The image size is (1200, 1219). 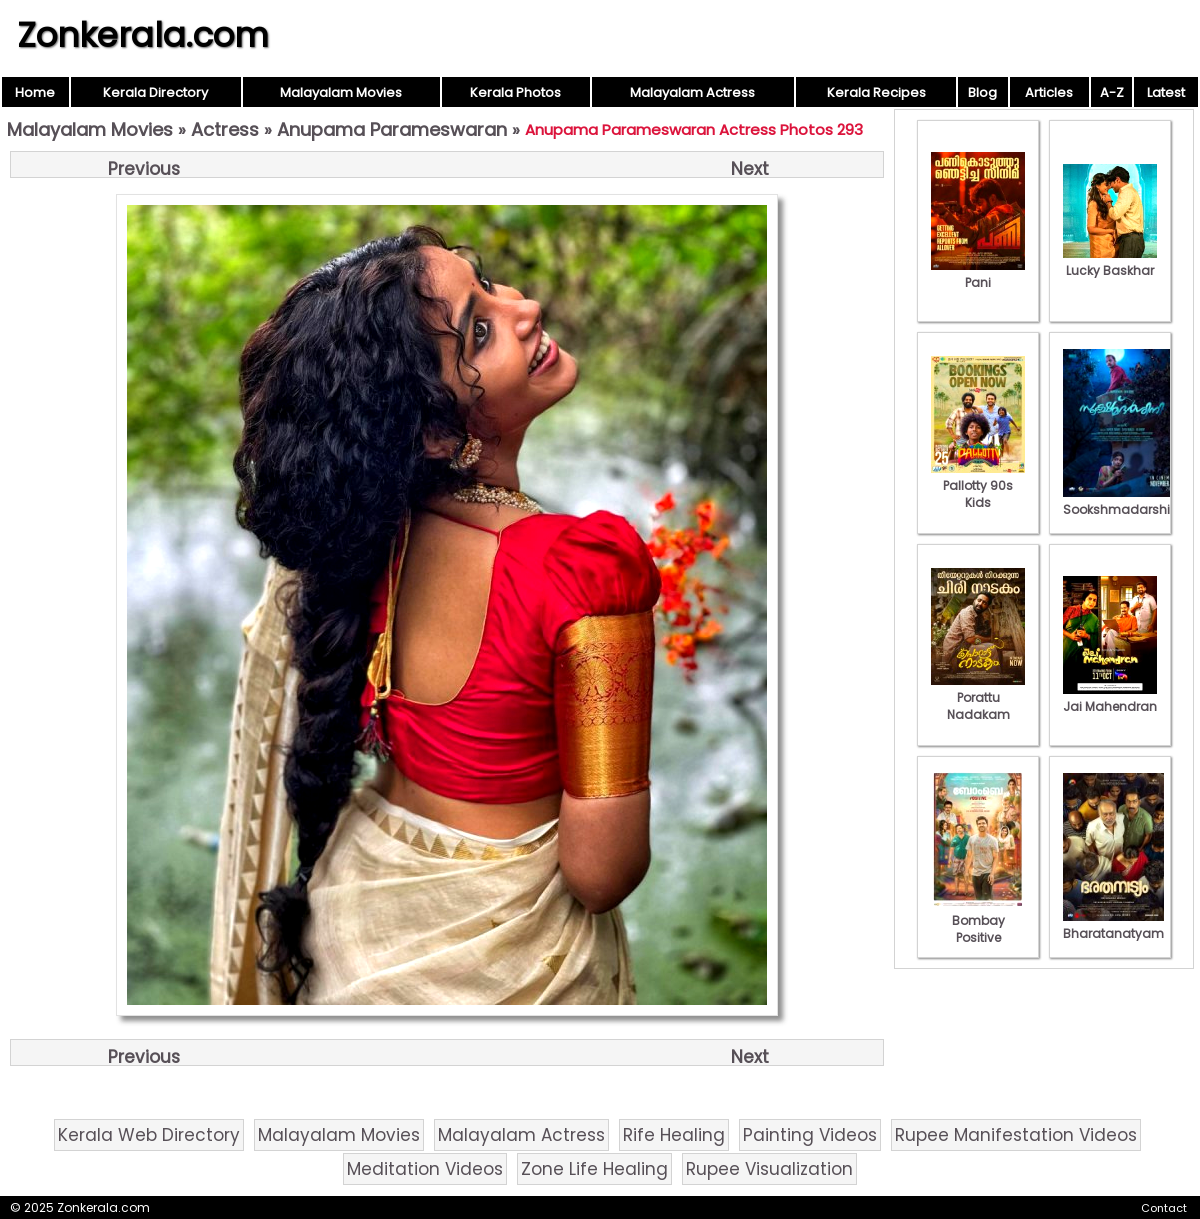 What do you see at coordinates (1122, 501) in the screenshot?
I see `Sookshmadarshini` at bounding box center [1122, 501].